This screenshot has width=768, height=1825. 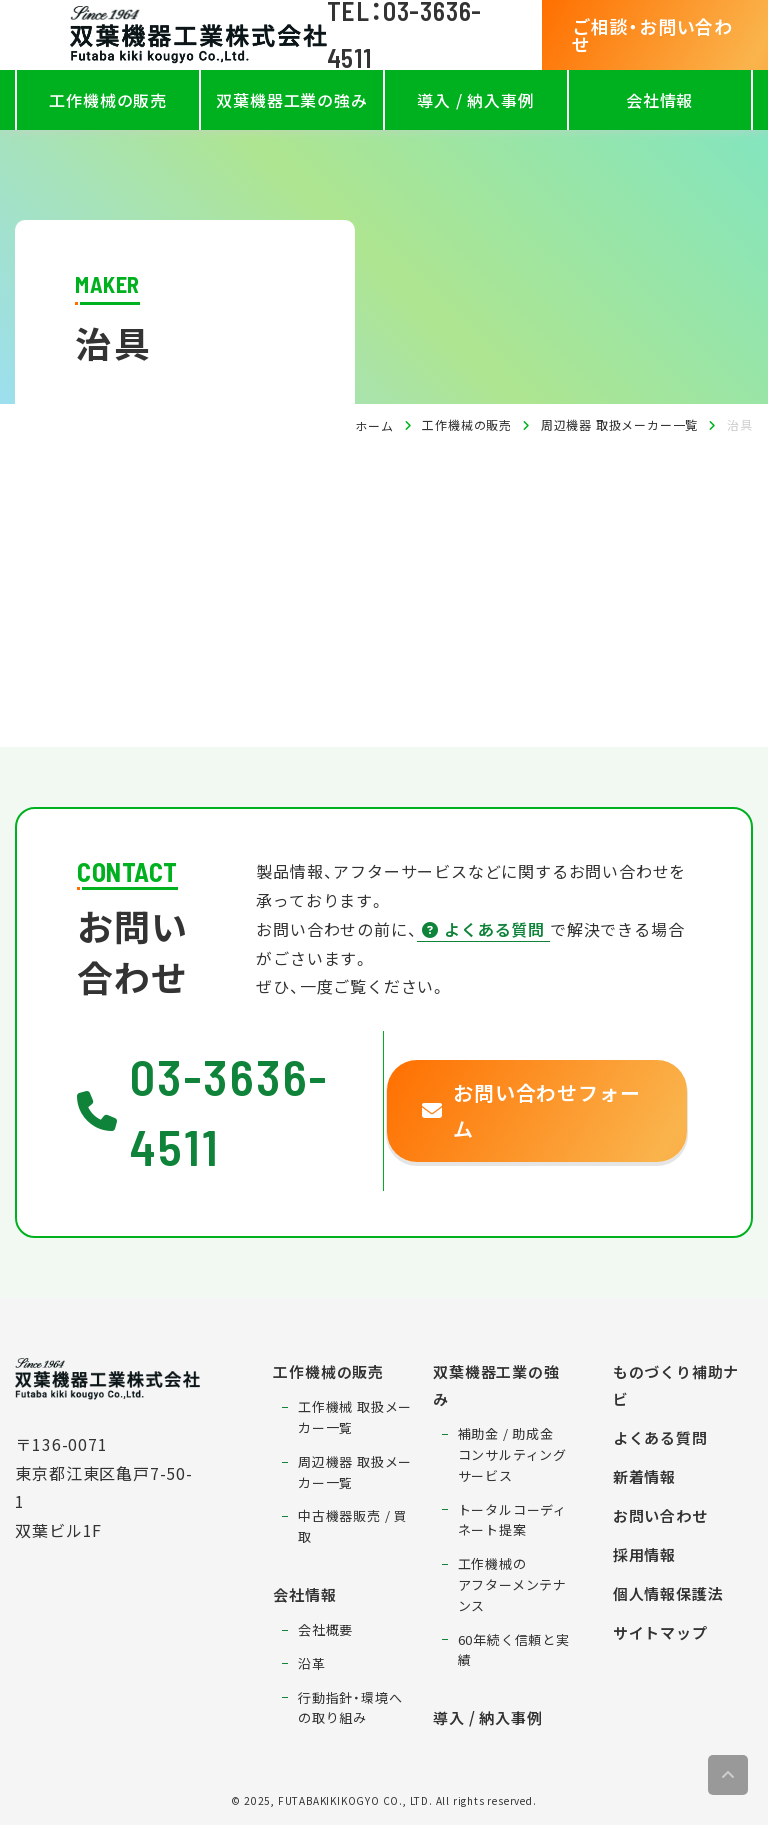 What do you see at coordinates (108, 100) in the screenshot?
I see `工作機械の販売` at bounding box center [108, 100].